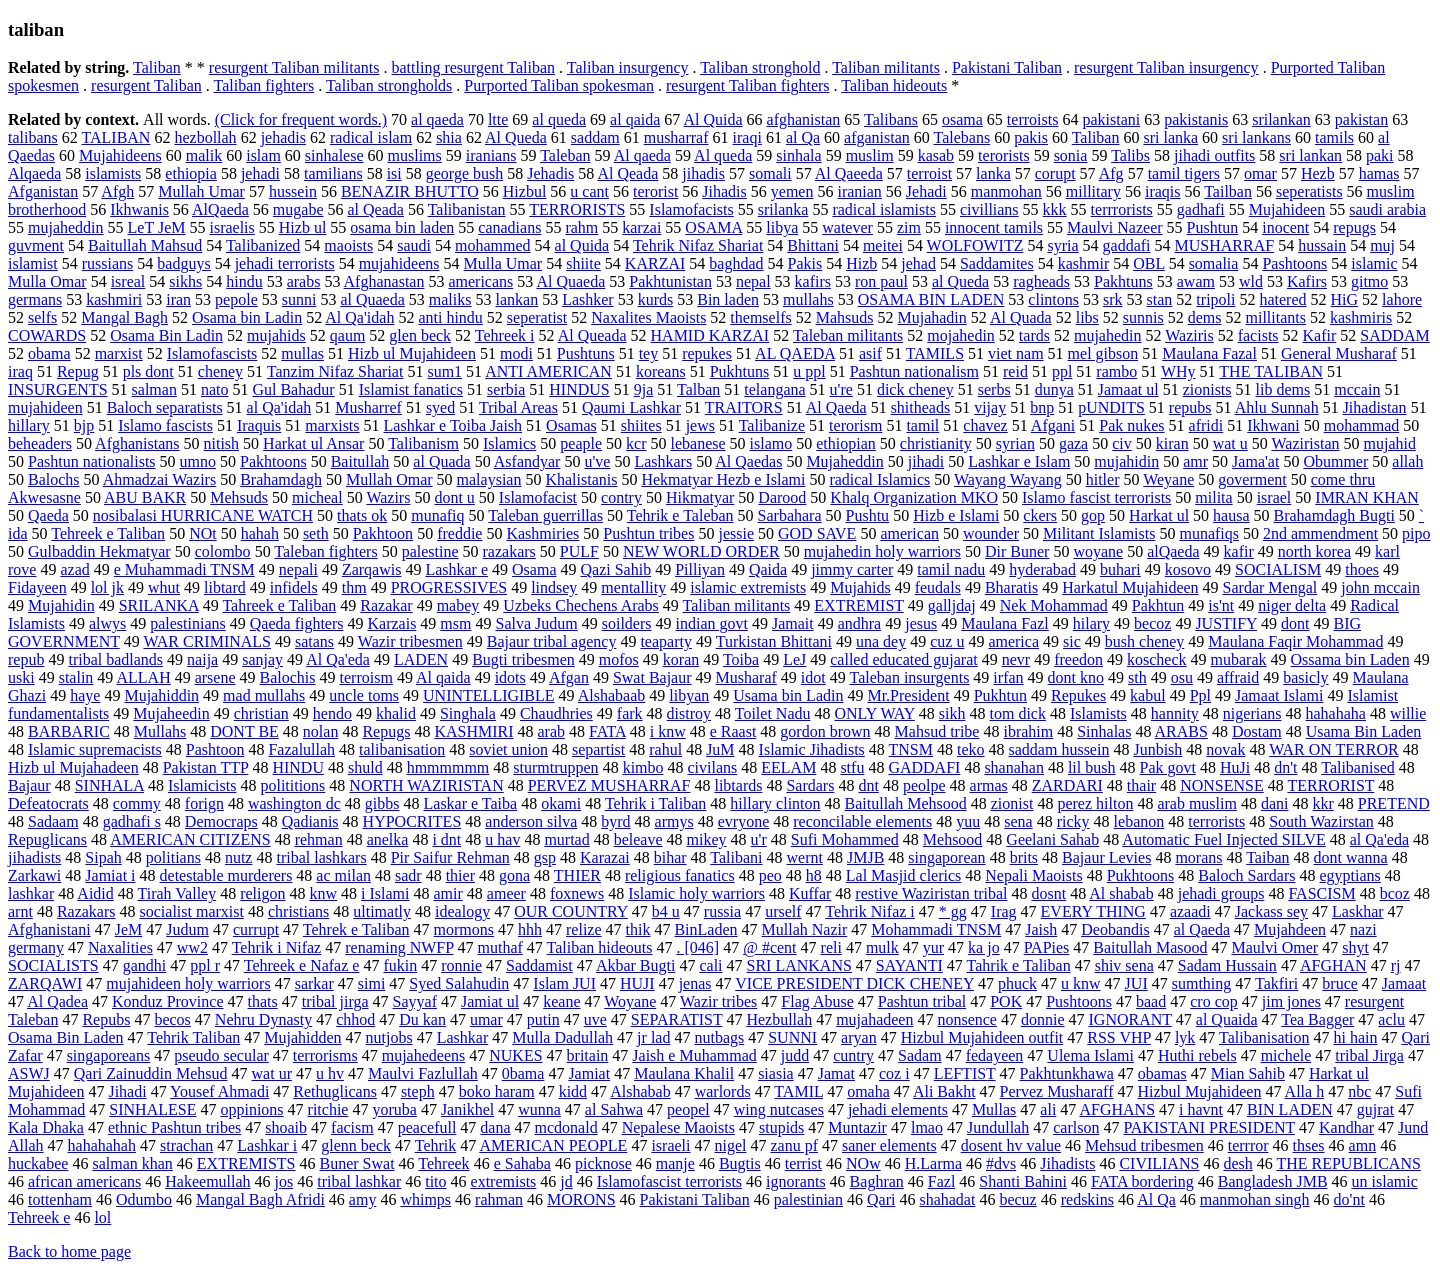  I want to click on Tehrik e Taleban, so click(680, 515).